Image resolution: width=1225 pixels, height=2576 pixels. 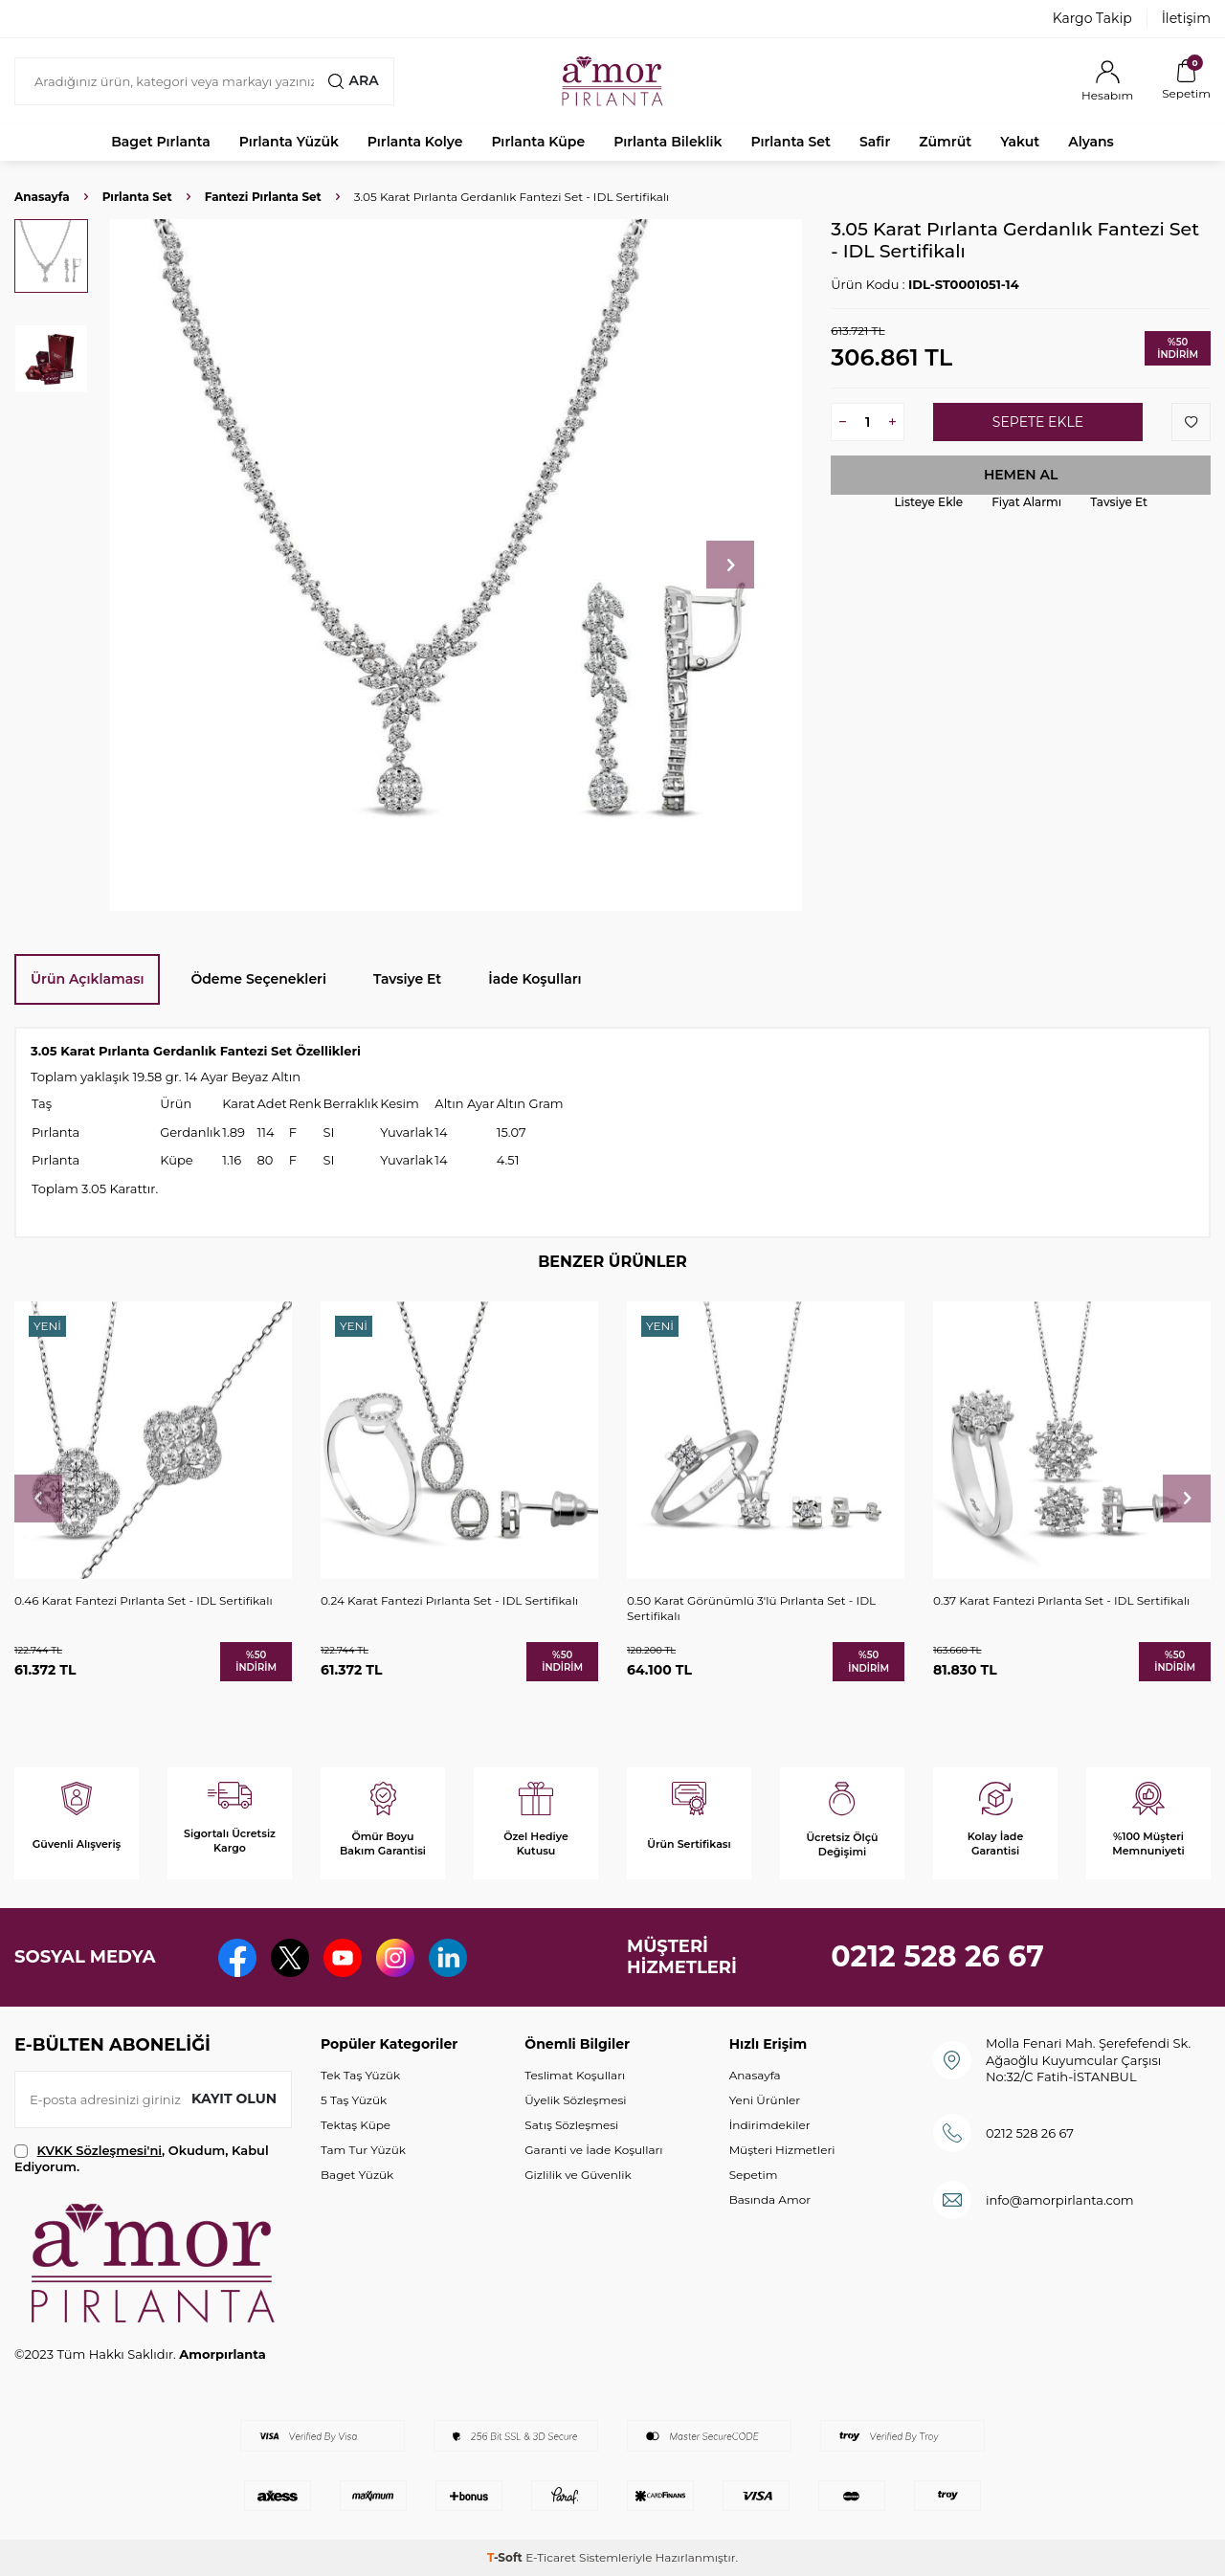 I want to click on Teslimat Koşulları, so click(x=574, y=2075).